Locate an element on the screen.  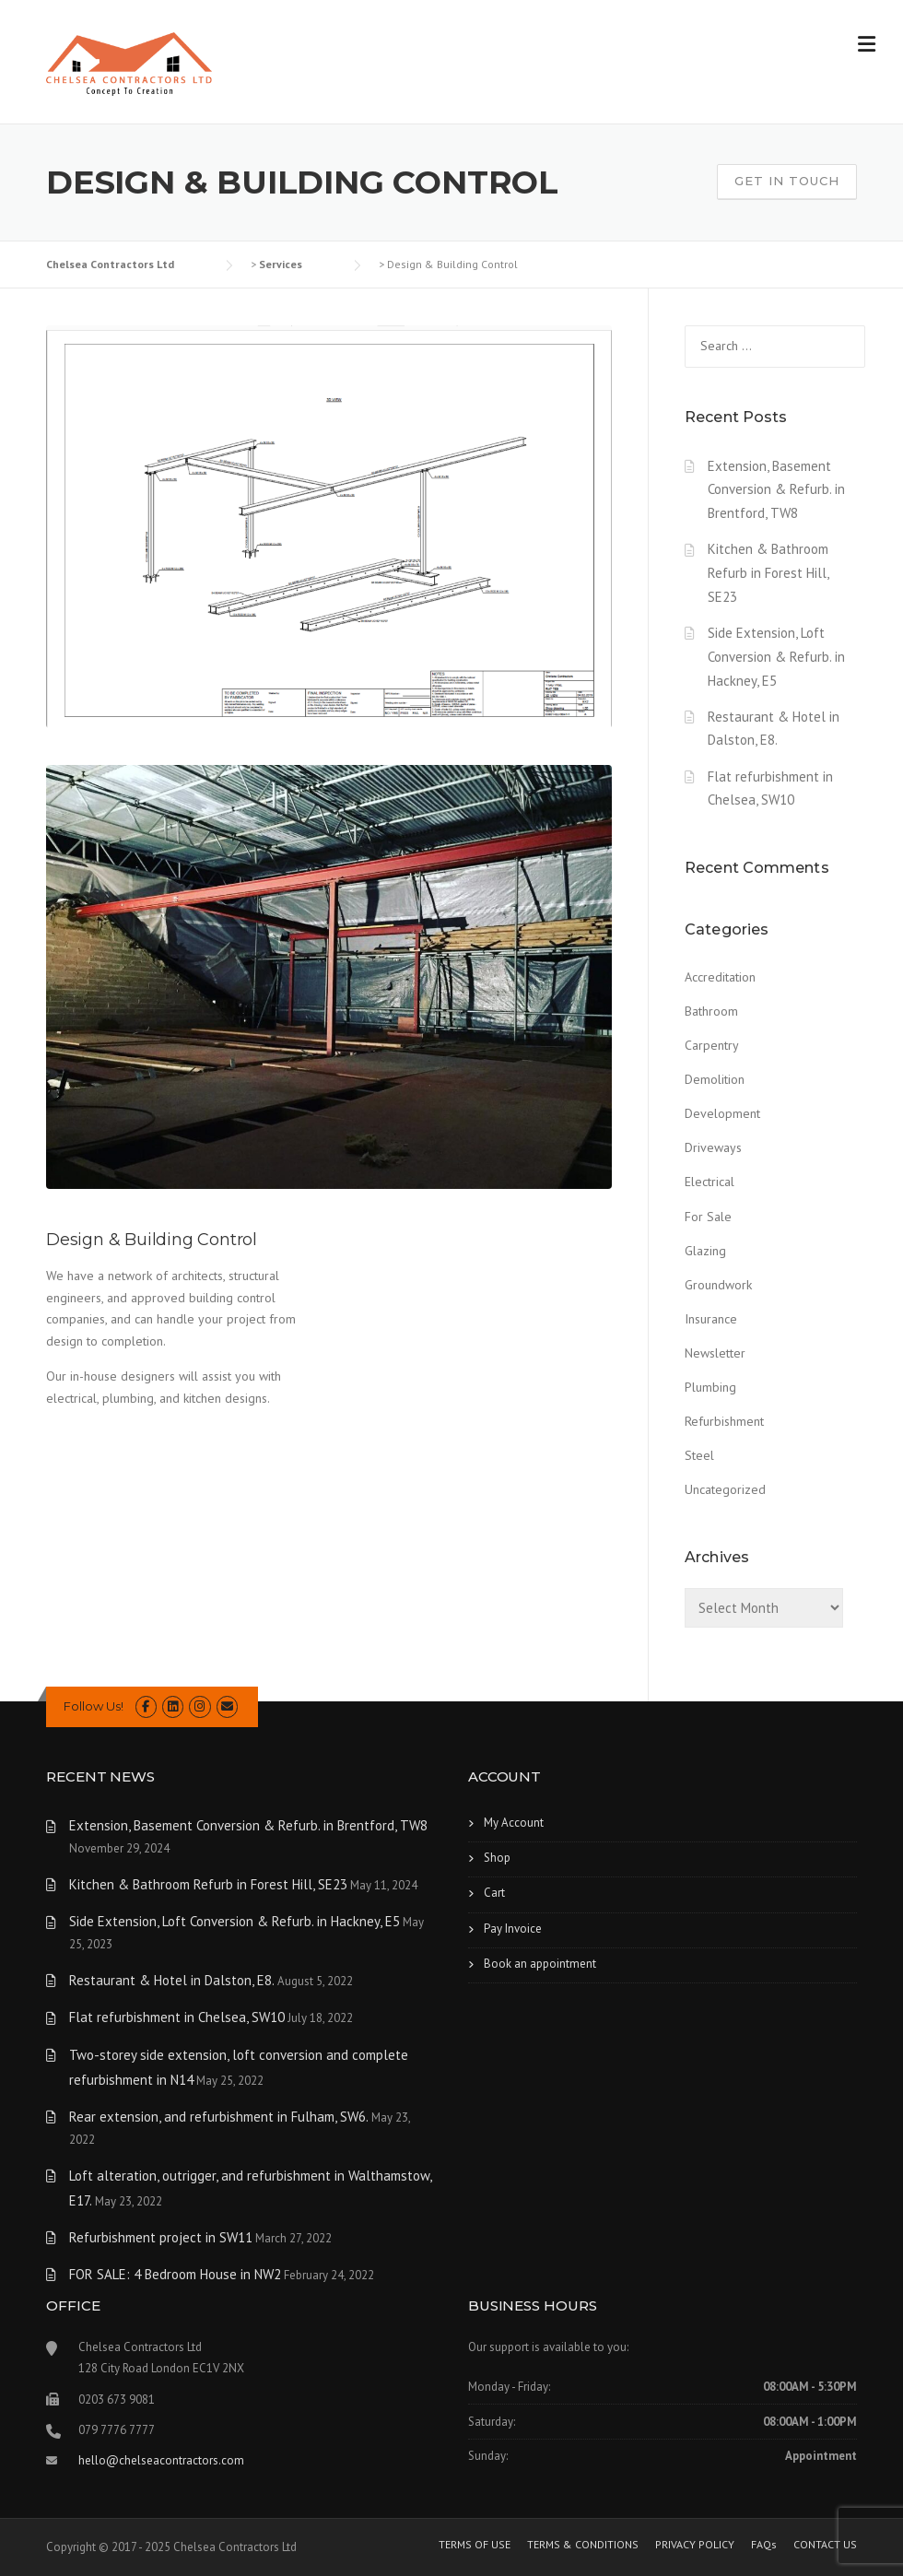
Pay Invoice is located at coordinates (513, 1928).